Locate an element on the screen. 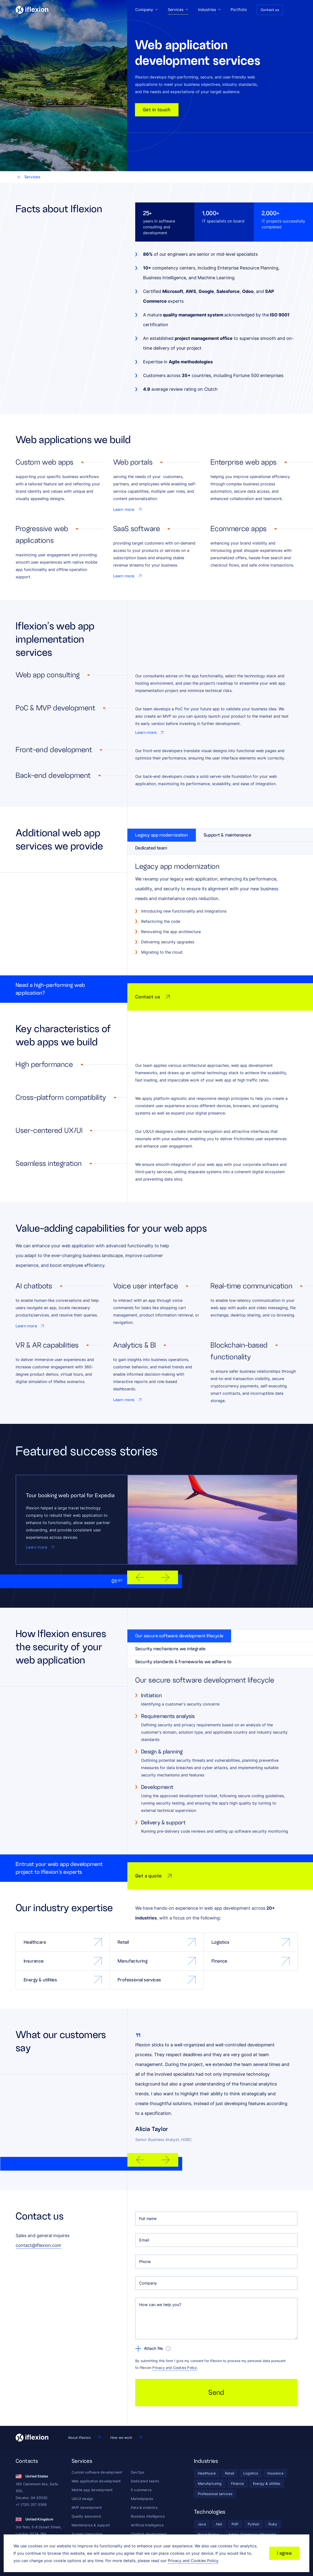 This screenshot has height=2576, width=313. [Java] is located at coordinates (202, 2524).